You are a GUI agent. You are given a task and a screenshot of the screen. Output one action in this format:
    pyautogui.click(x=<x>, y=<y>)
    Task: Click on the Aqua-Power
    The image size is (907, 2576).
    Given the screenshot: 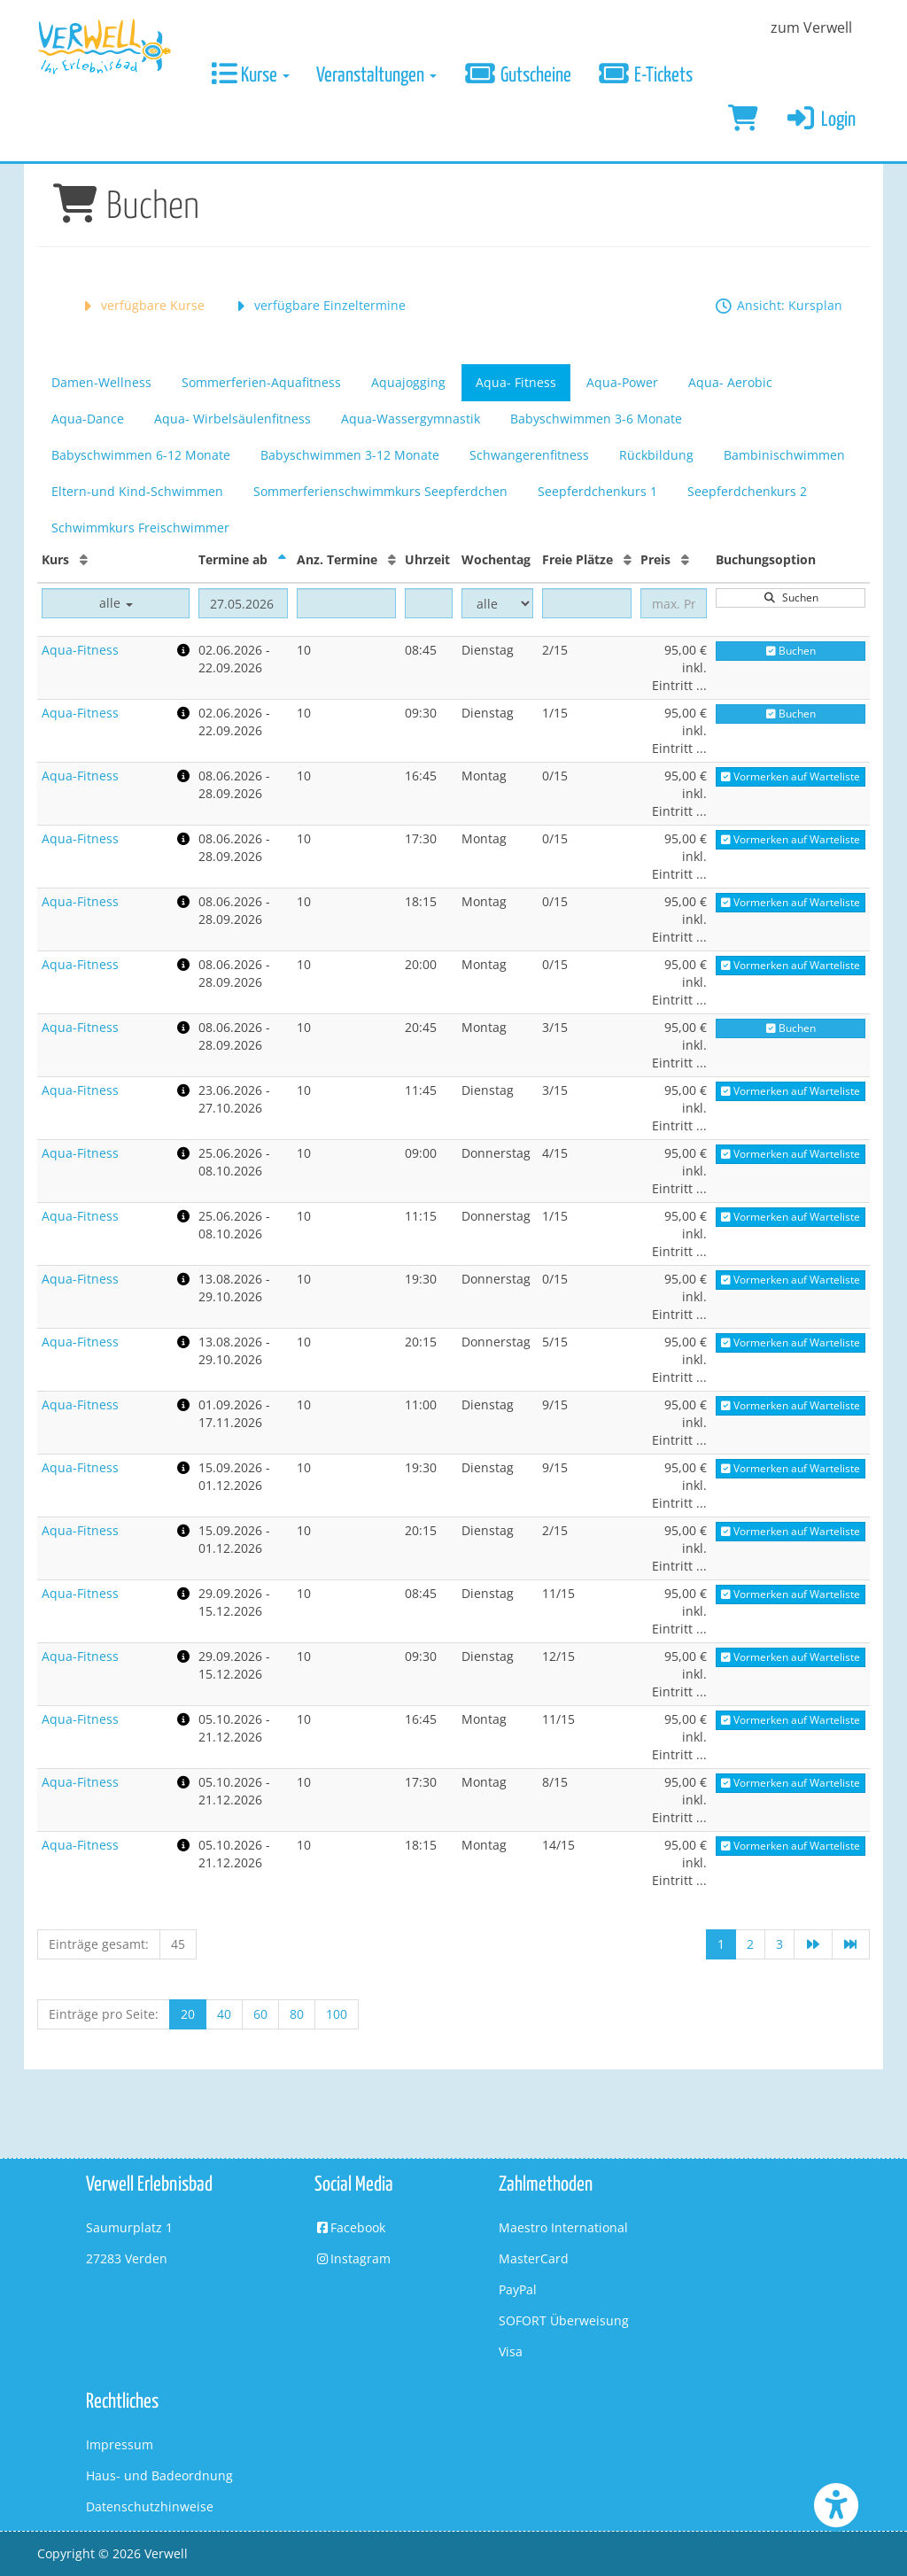 What is the action you would take?
    pyautogui.click(x=622, y=382)
    